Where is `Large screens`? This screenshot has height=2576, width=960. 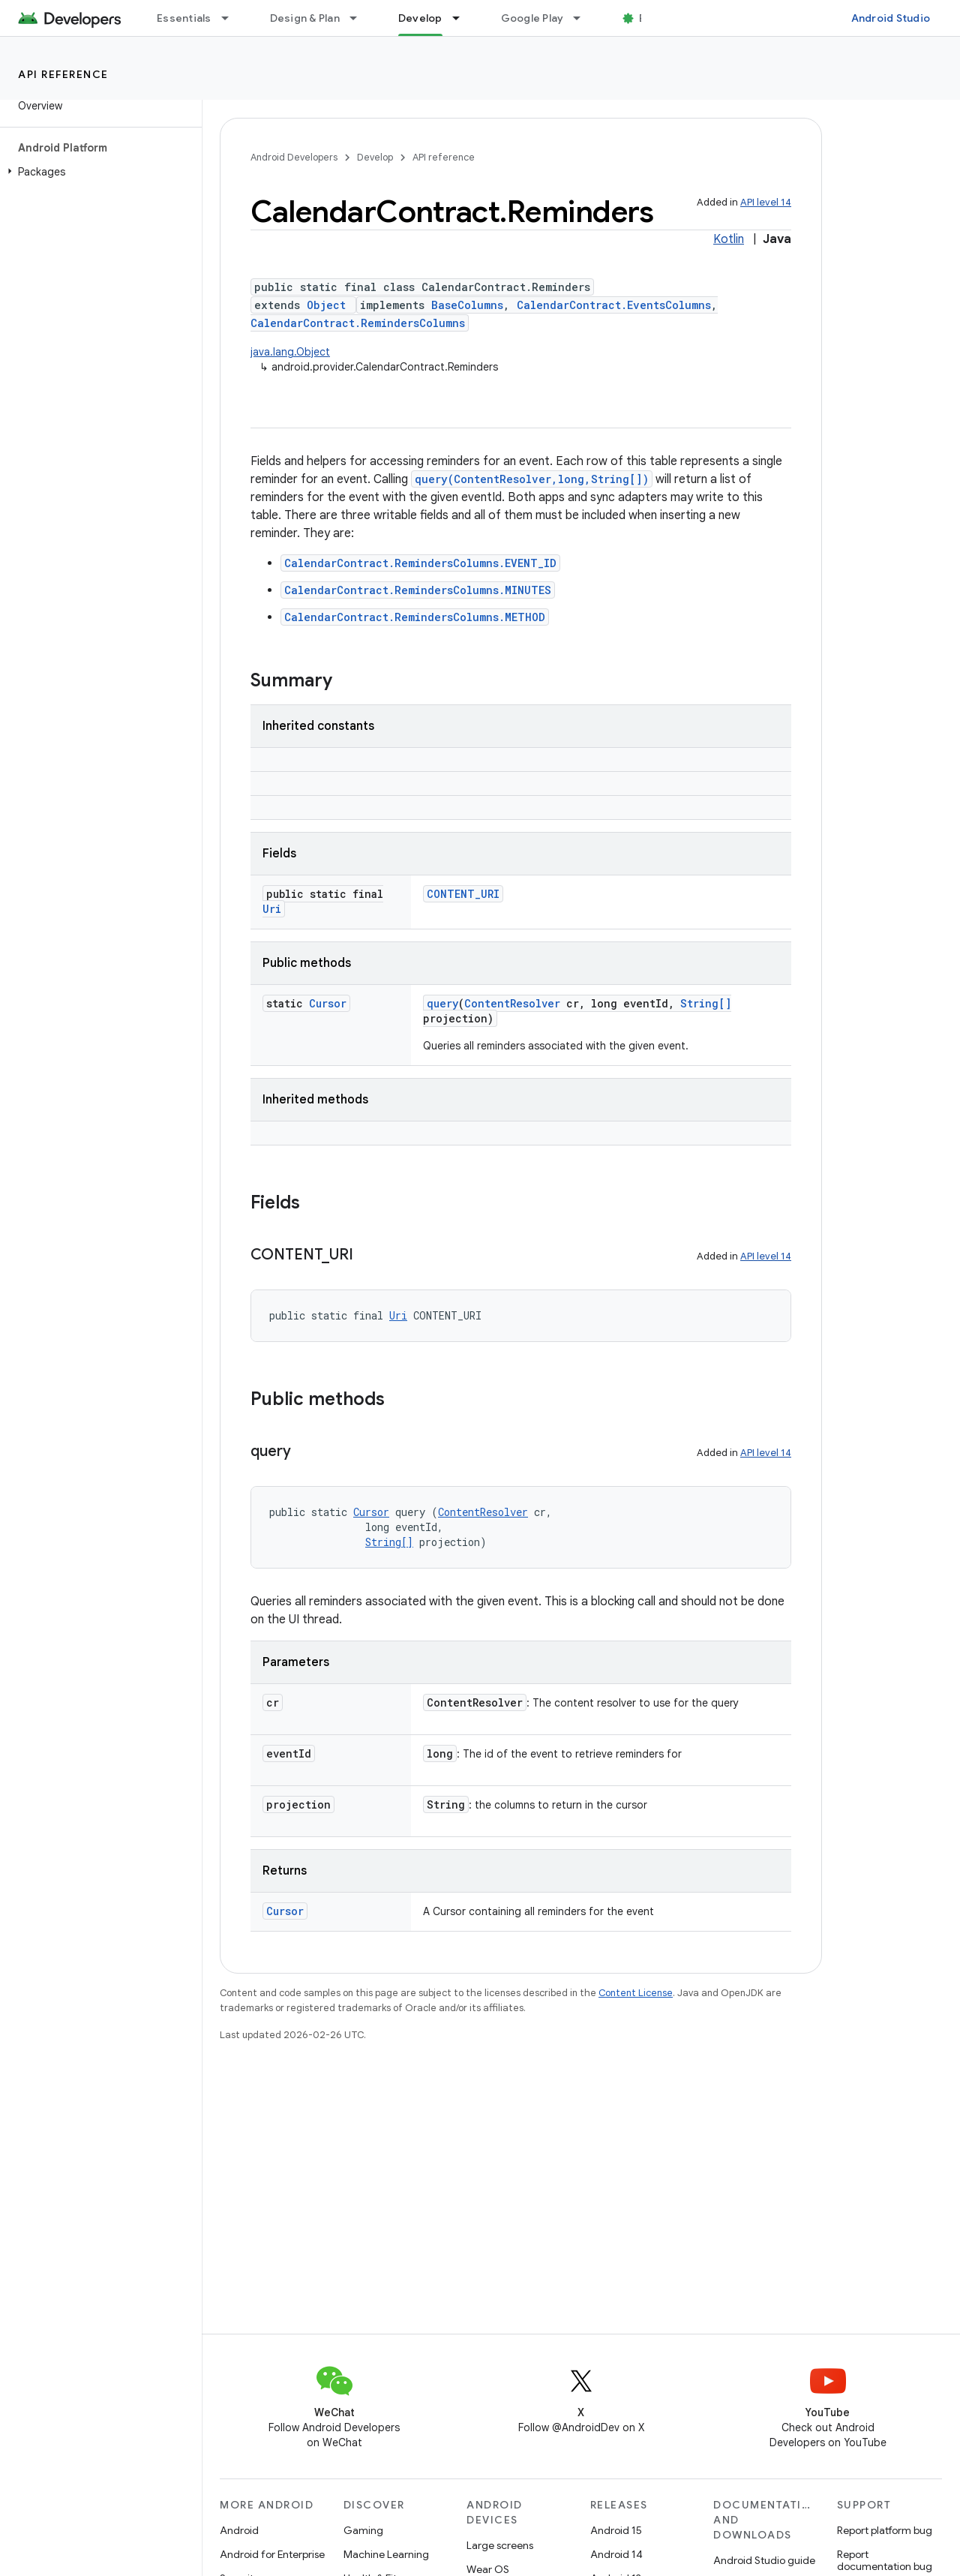 Large screens is located at coordinates (499, 2545).